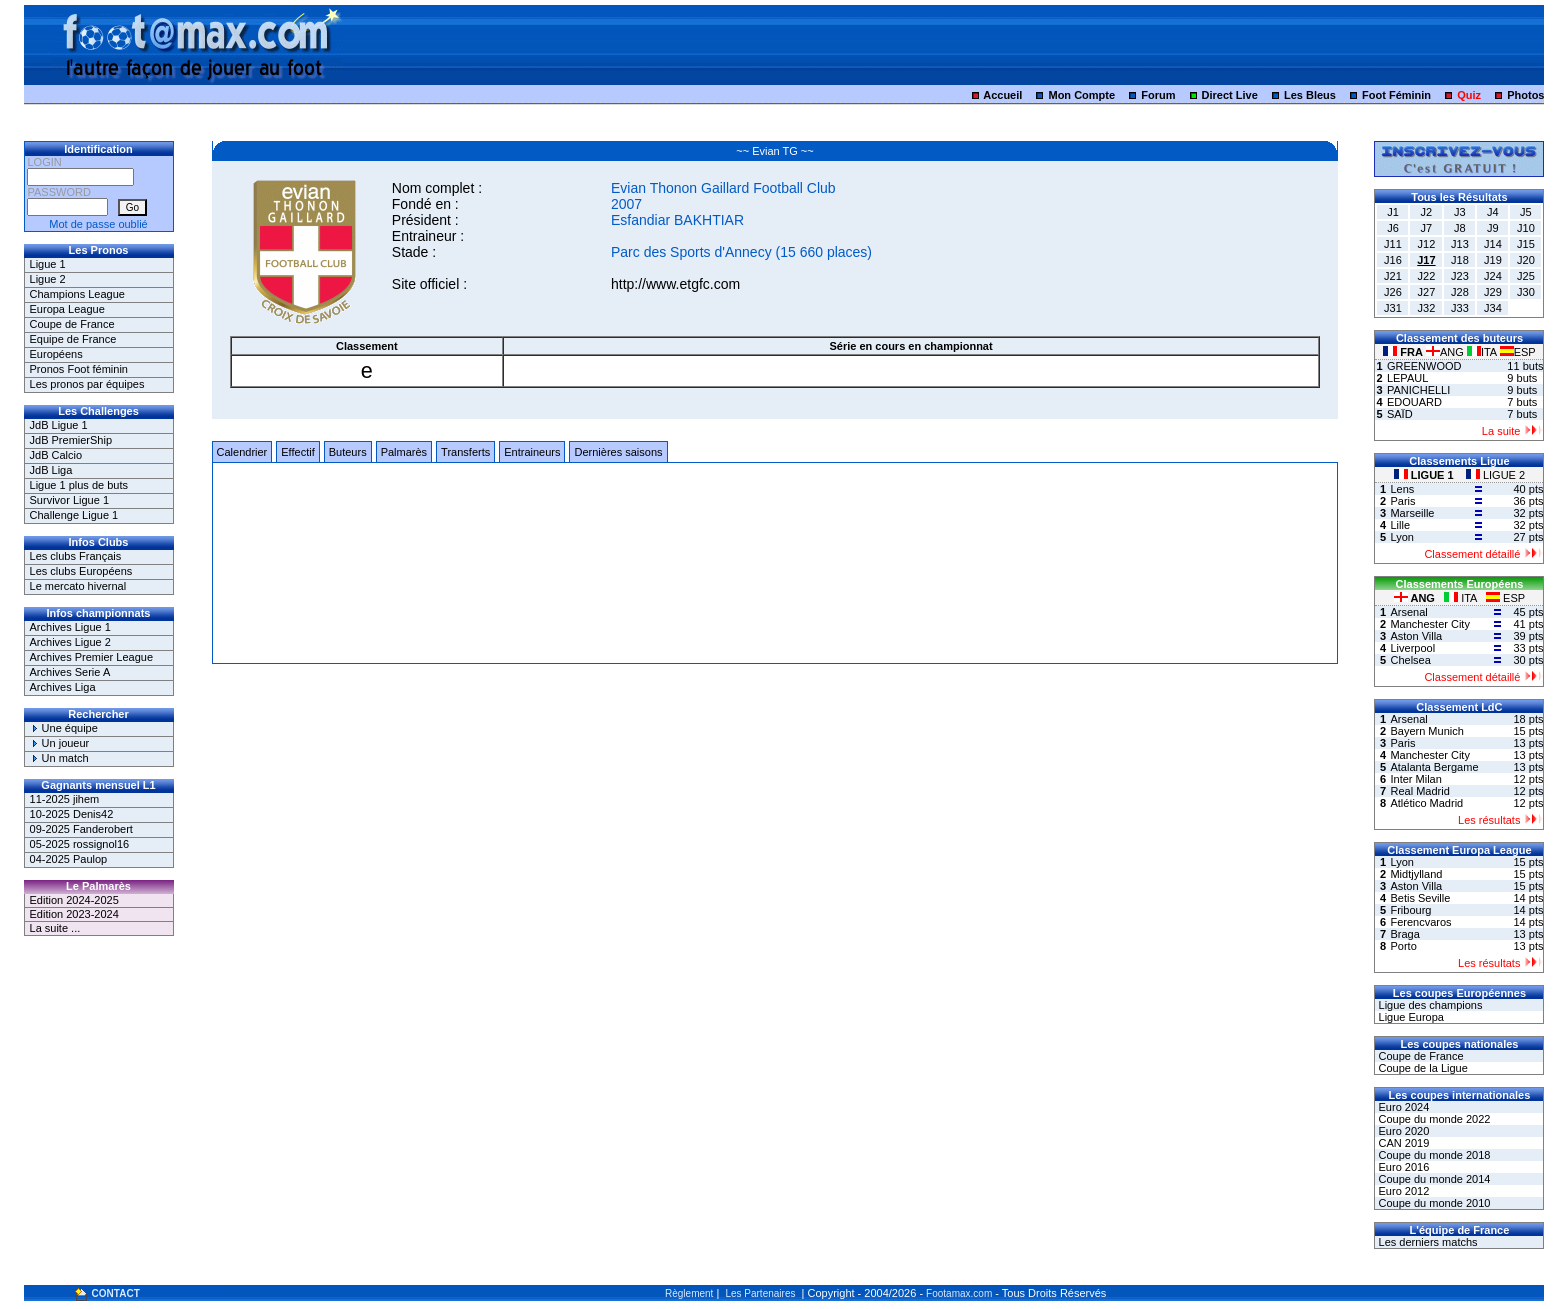  I want to click on J25, so click(1526, 276).